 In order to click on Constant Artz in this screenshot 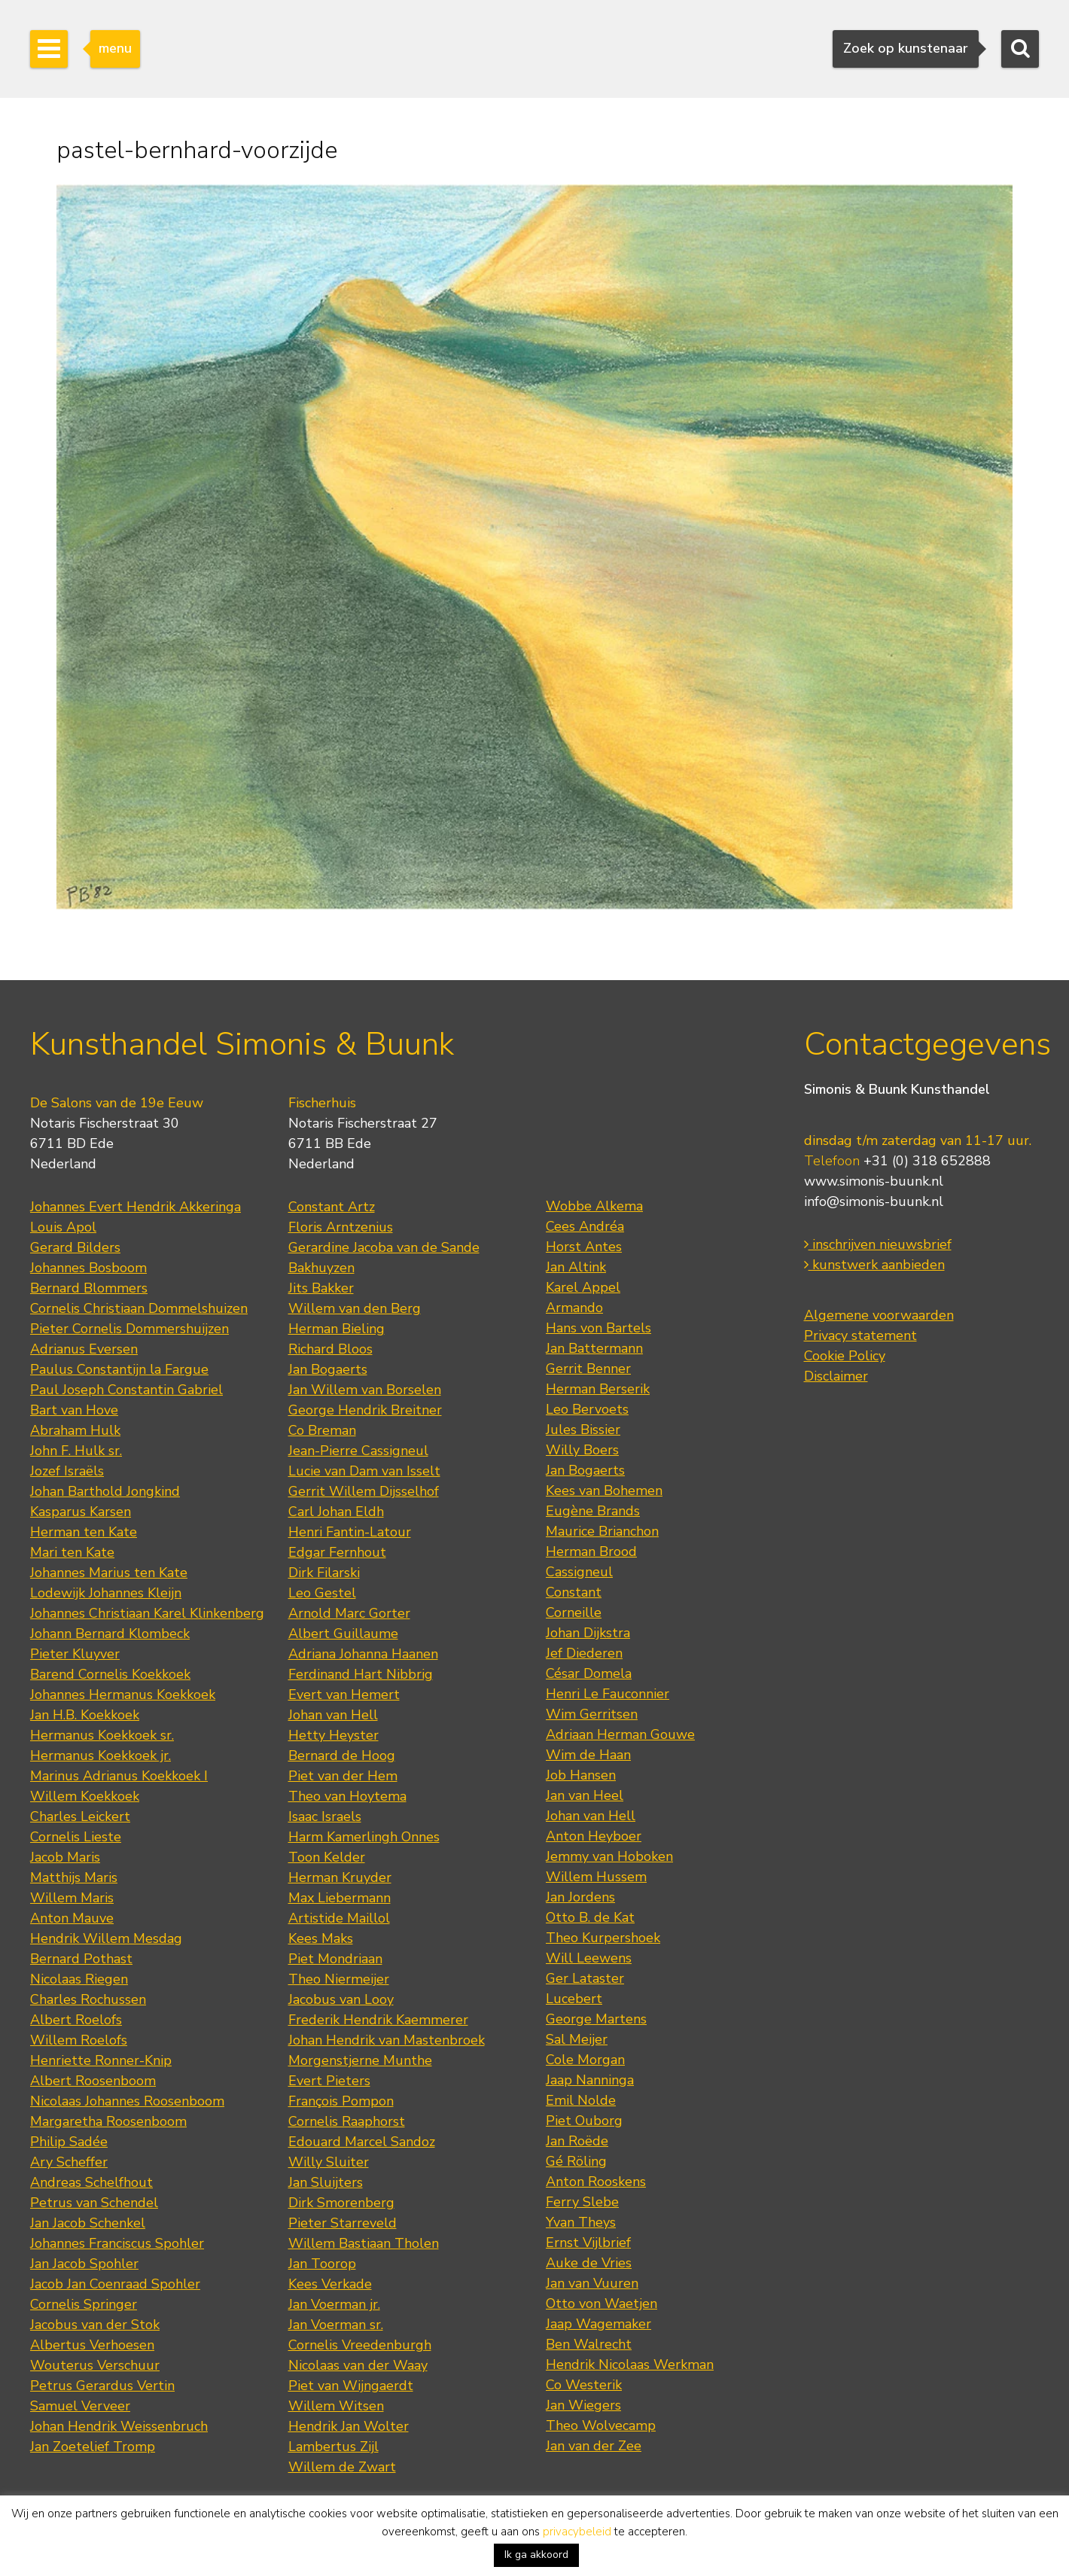, I will do `click(331, 1207)`.